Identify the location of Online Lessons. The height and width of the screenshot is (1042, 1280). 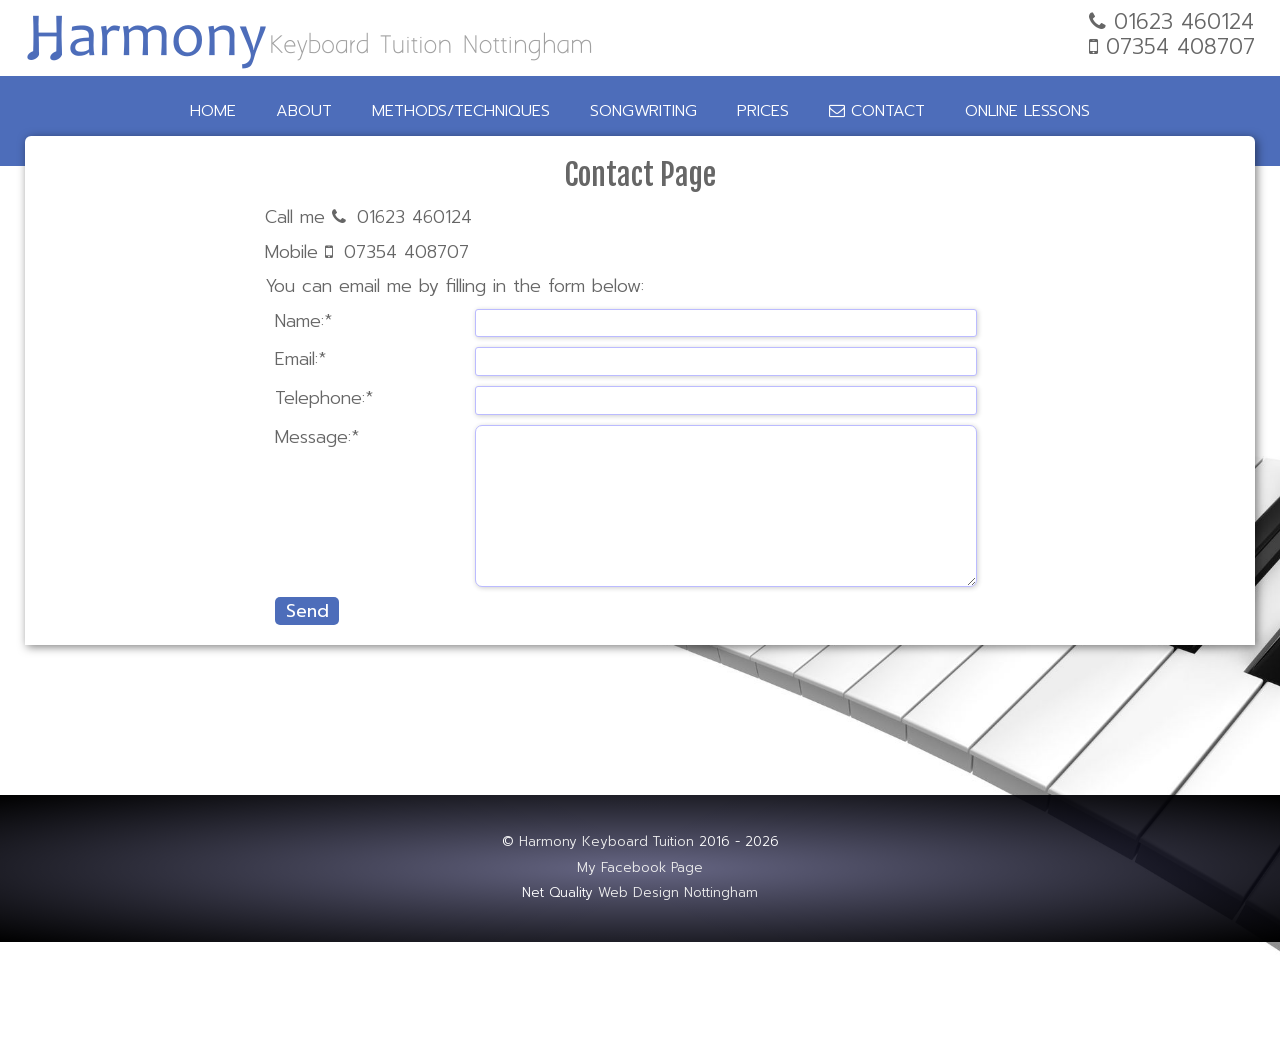
(1027, 111).